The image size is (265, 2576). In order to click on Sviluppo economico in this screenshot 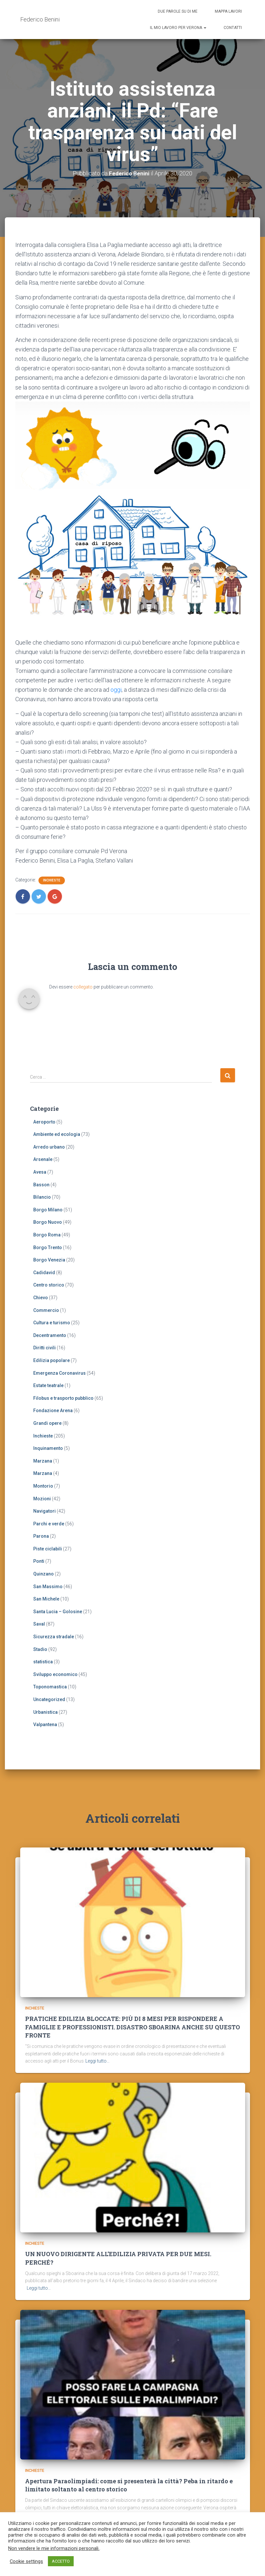, I will do `click(55, 1674)`.